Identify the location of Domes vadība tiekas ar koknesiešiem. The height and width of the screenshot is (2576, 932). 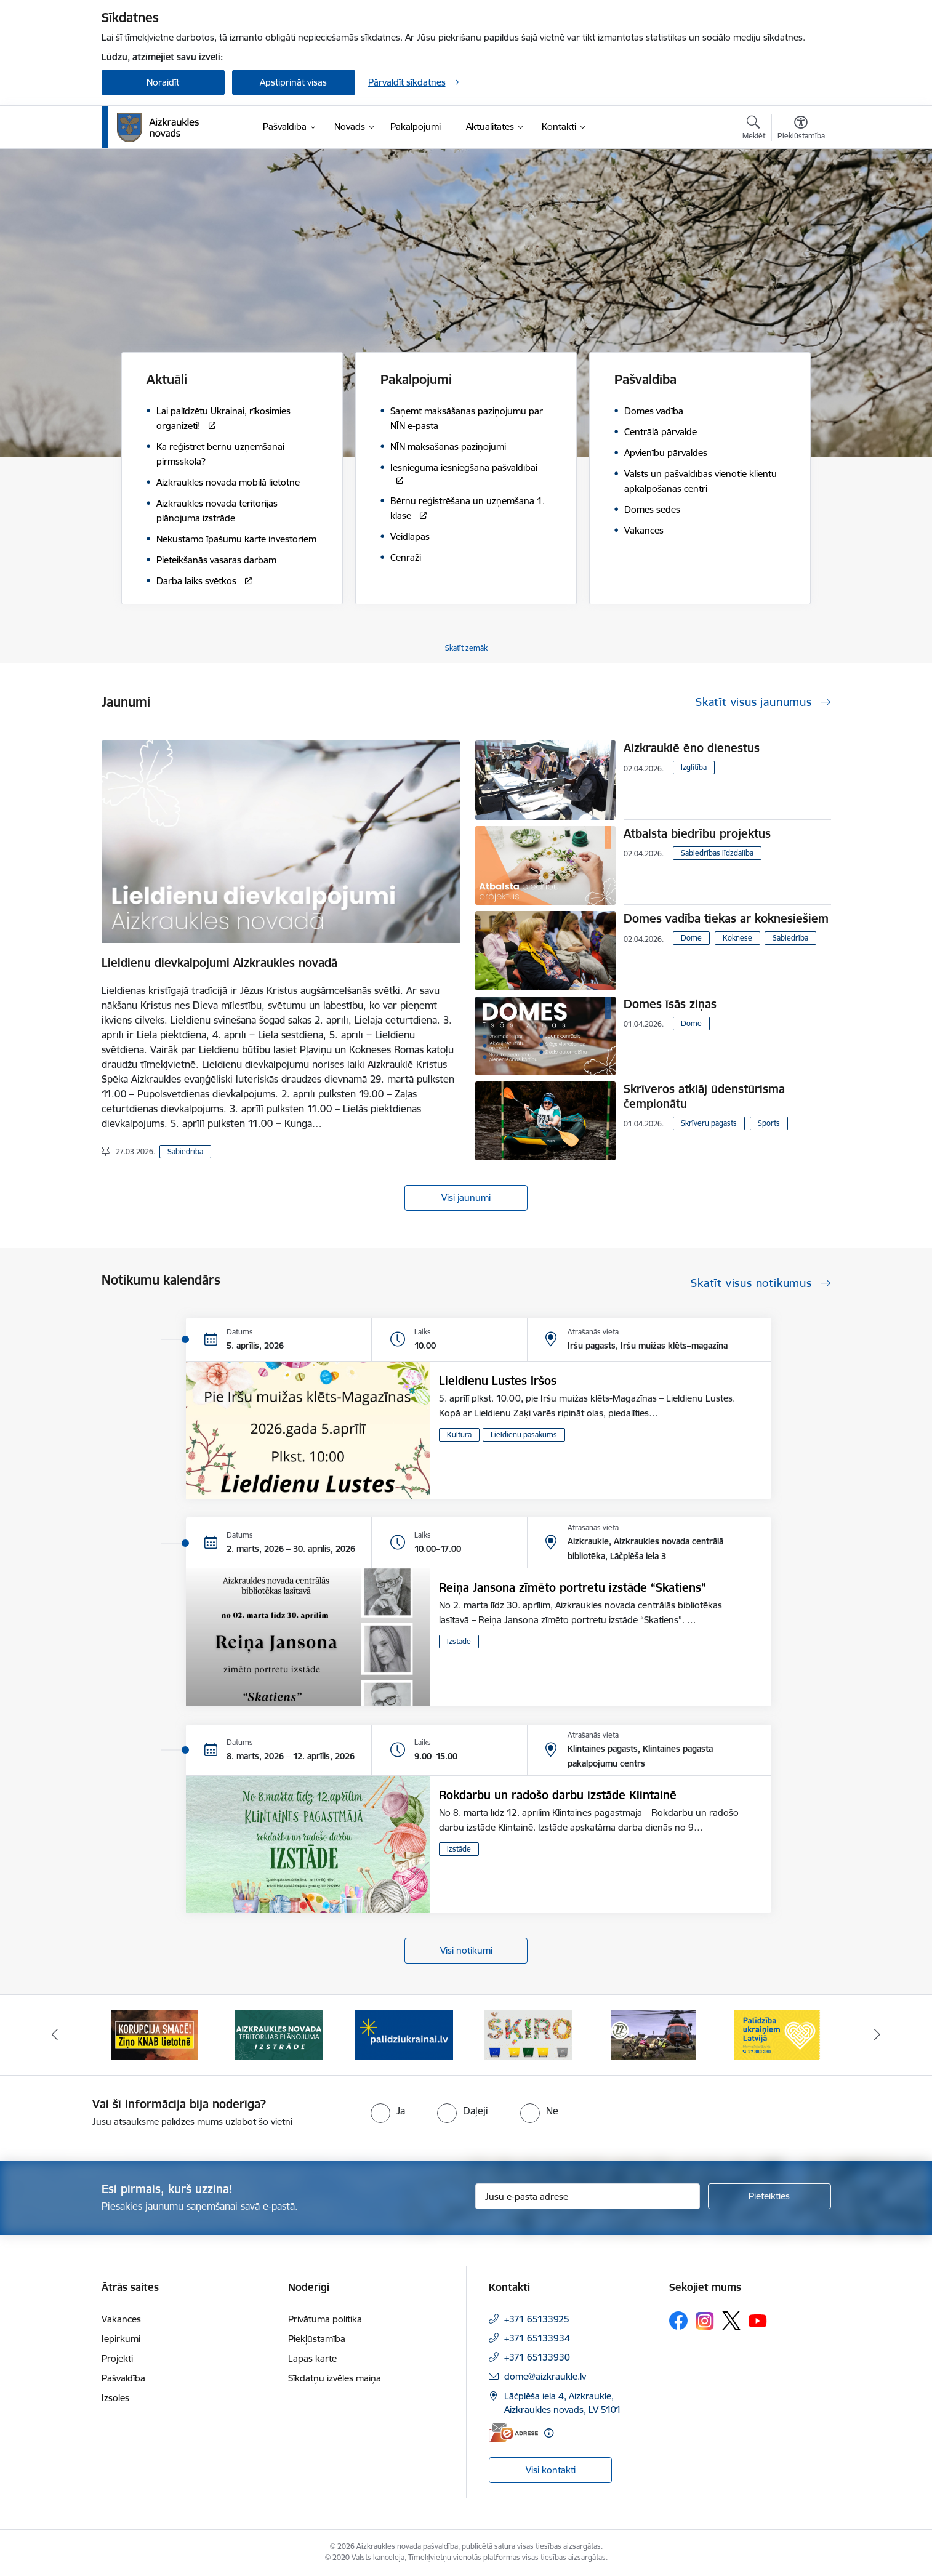
(726, 918).